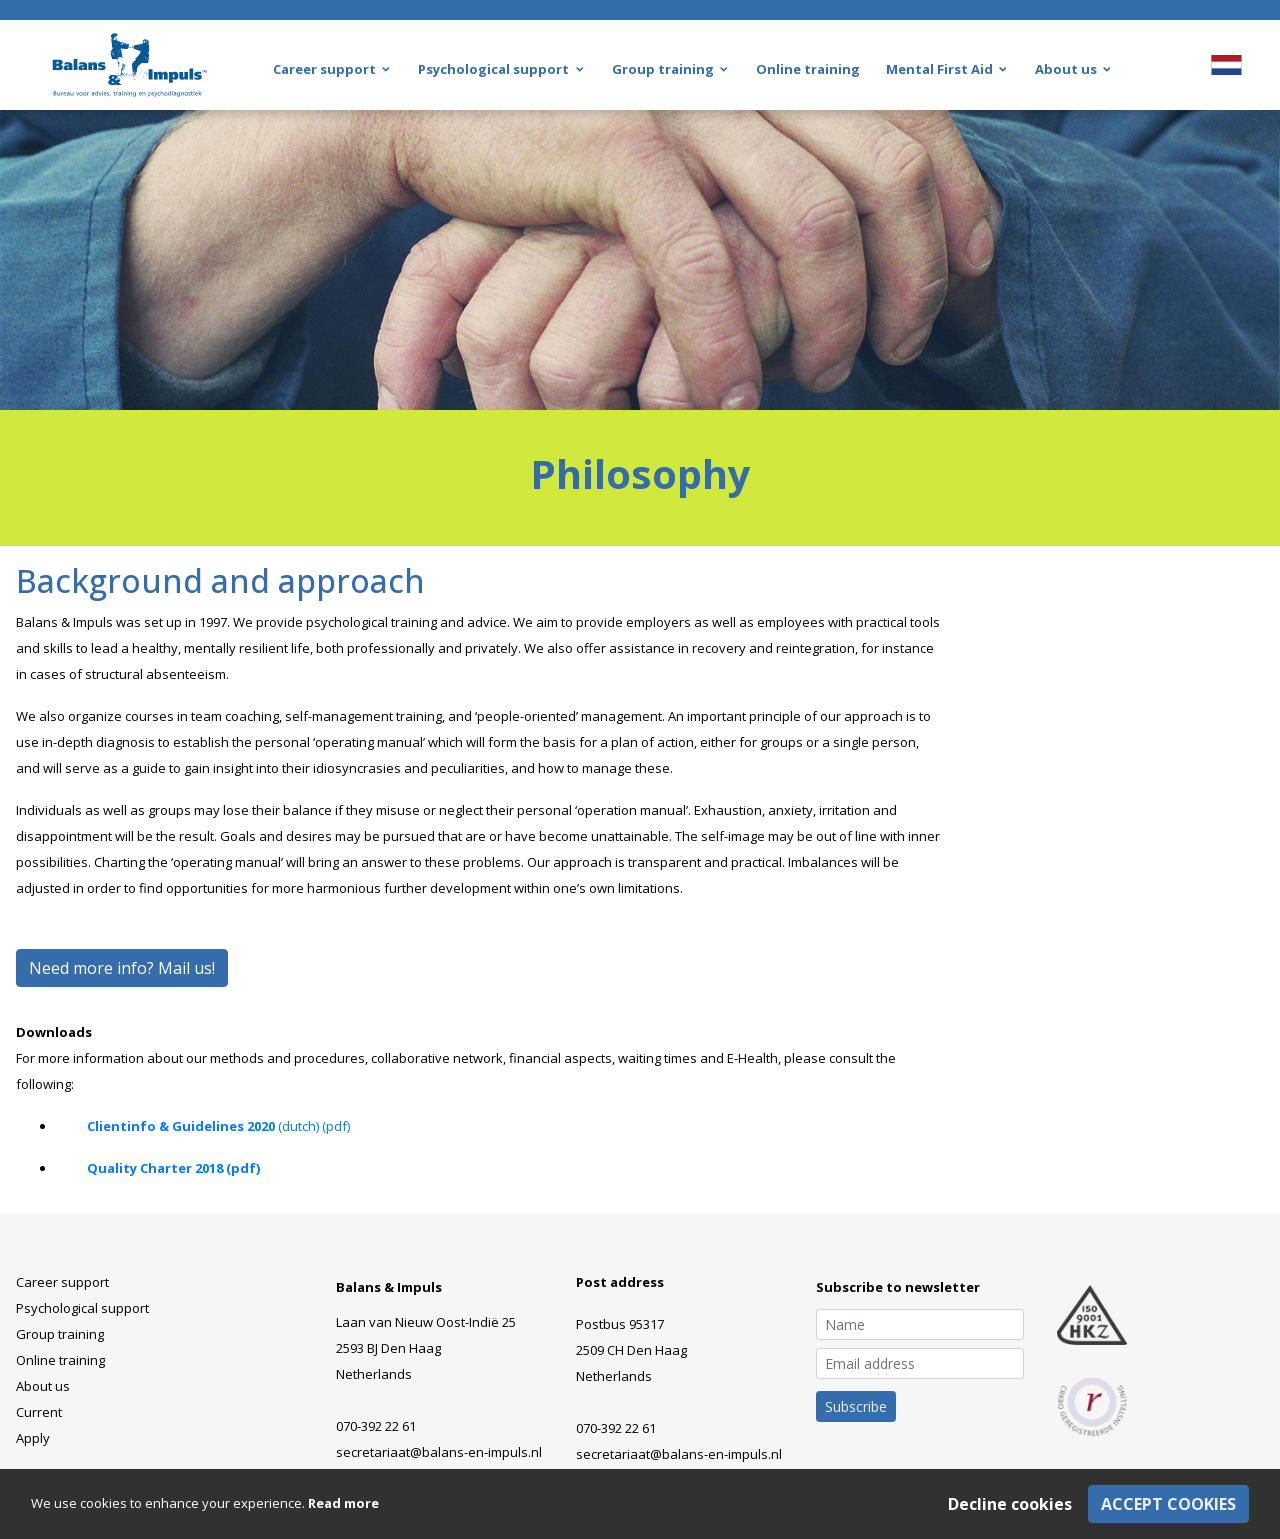  Describe the element at coordinates (62, 1282) in the screenshot. I see `Career support` at that location.